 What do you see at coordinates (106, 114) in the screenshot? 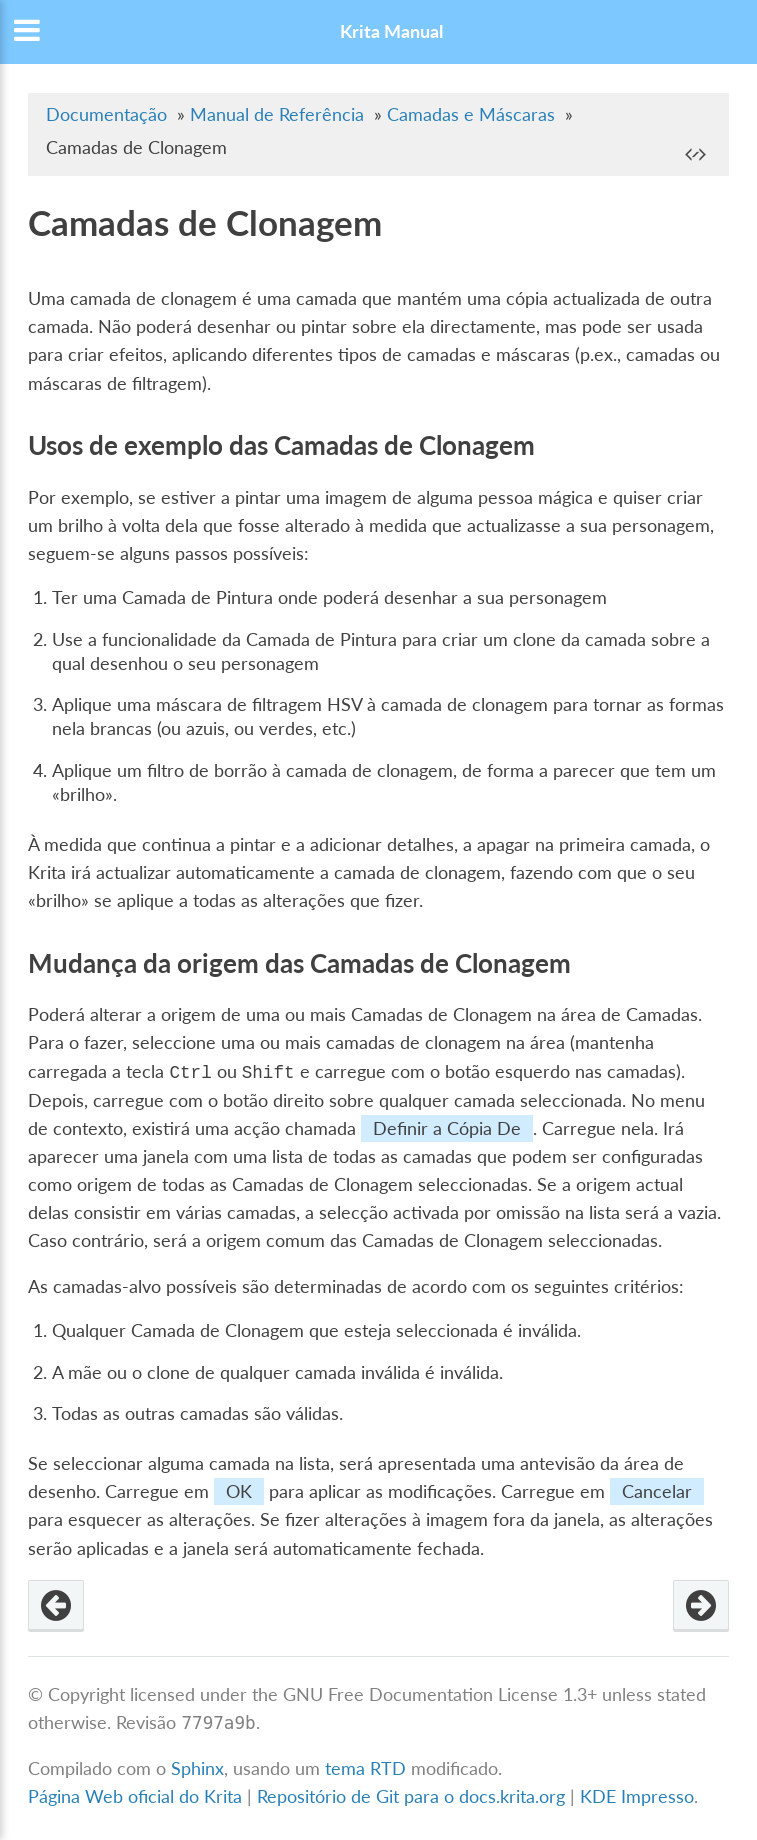
I see `Documentação` at bounding box center [106, 114].